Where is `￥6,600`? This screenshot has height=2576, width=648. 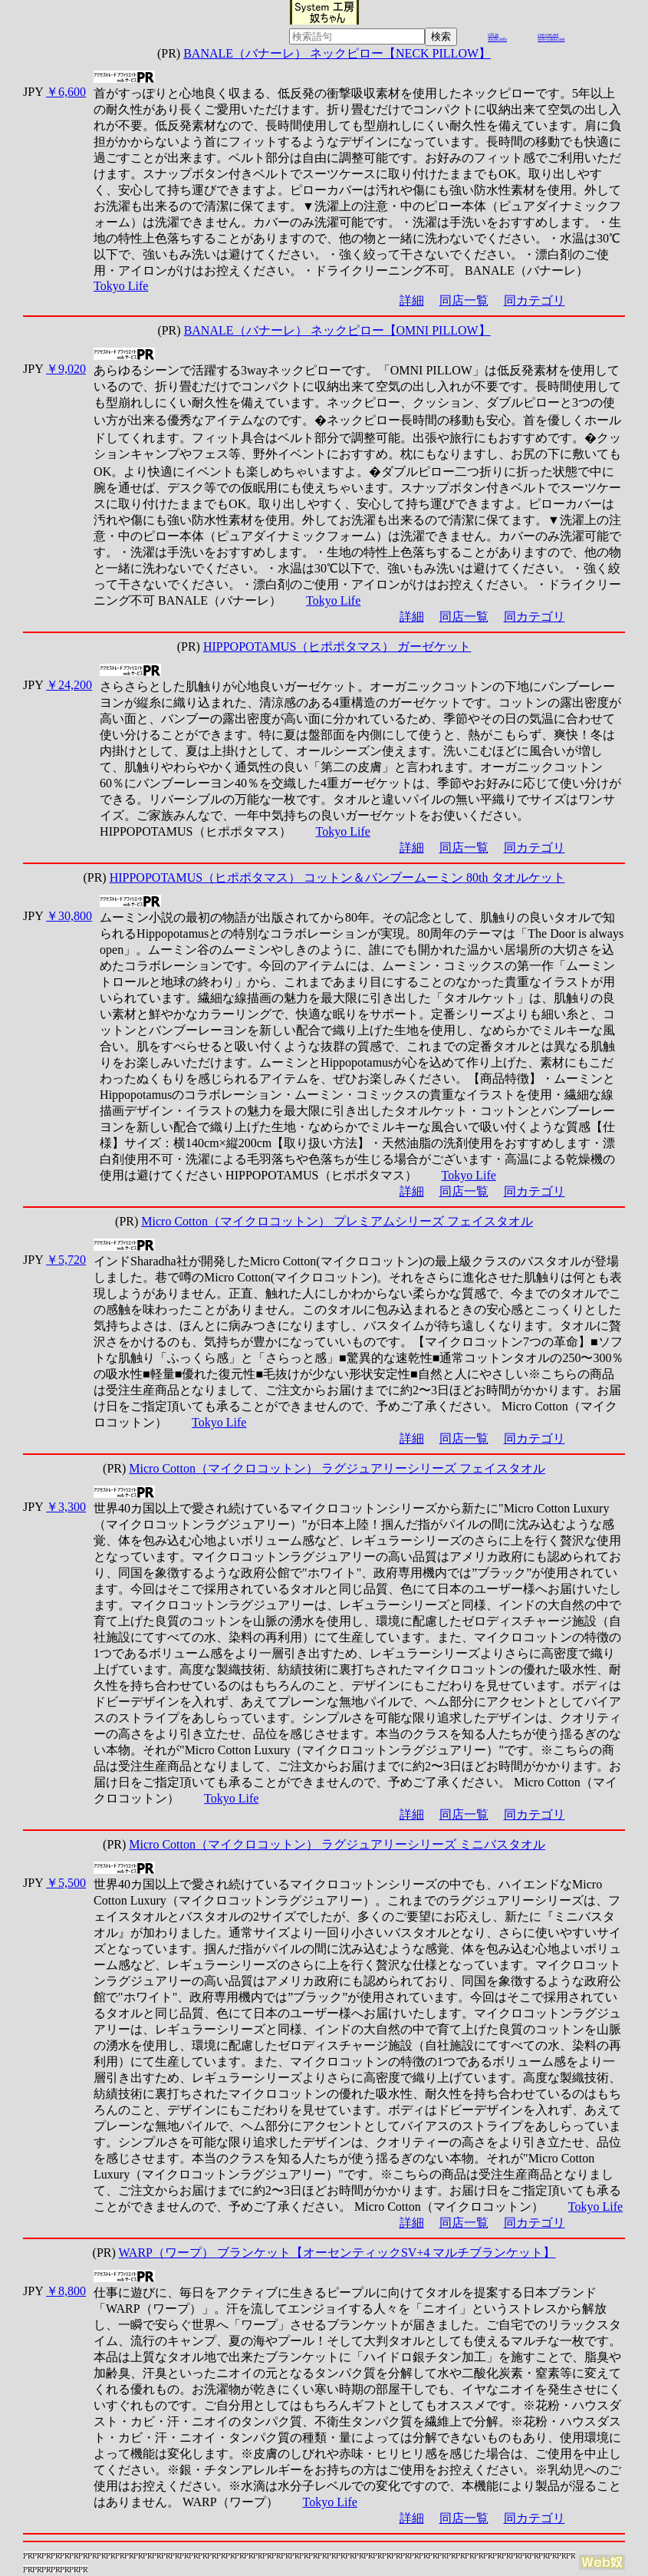 ￥6,600 is located at coordinates (66, 91).